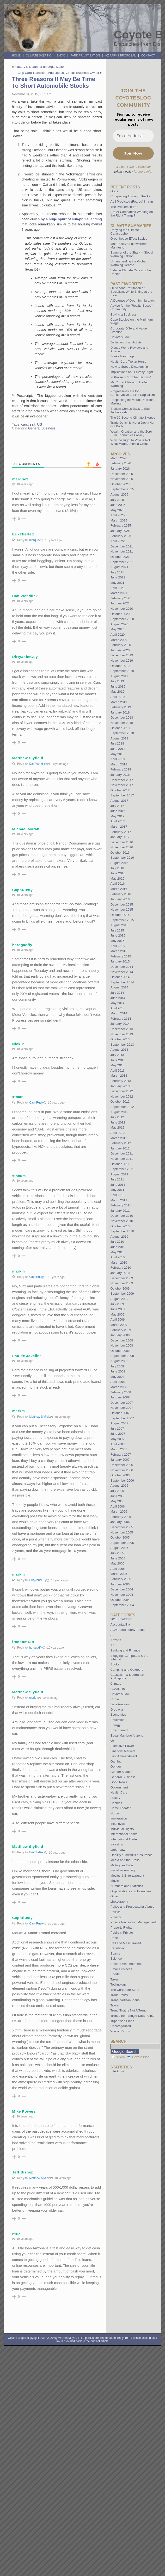 The image size is (165, 2576). What do you see at coordinates (120, 1537) in the screenshot?
I see `October 2005` at bounding box center [120, 1537].